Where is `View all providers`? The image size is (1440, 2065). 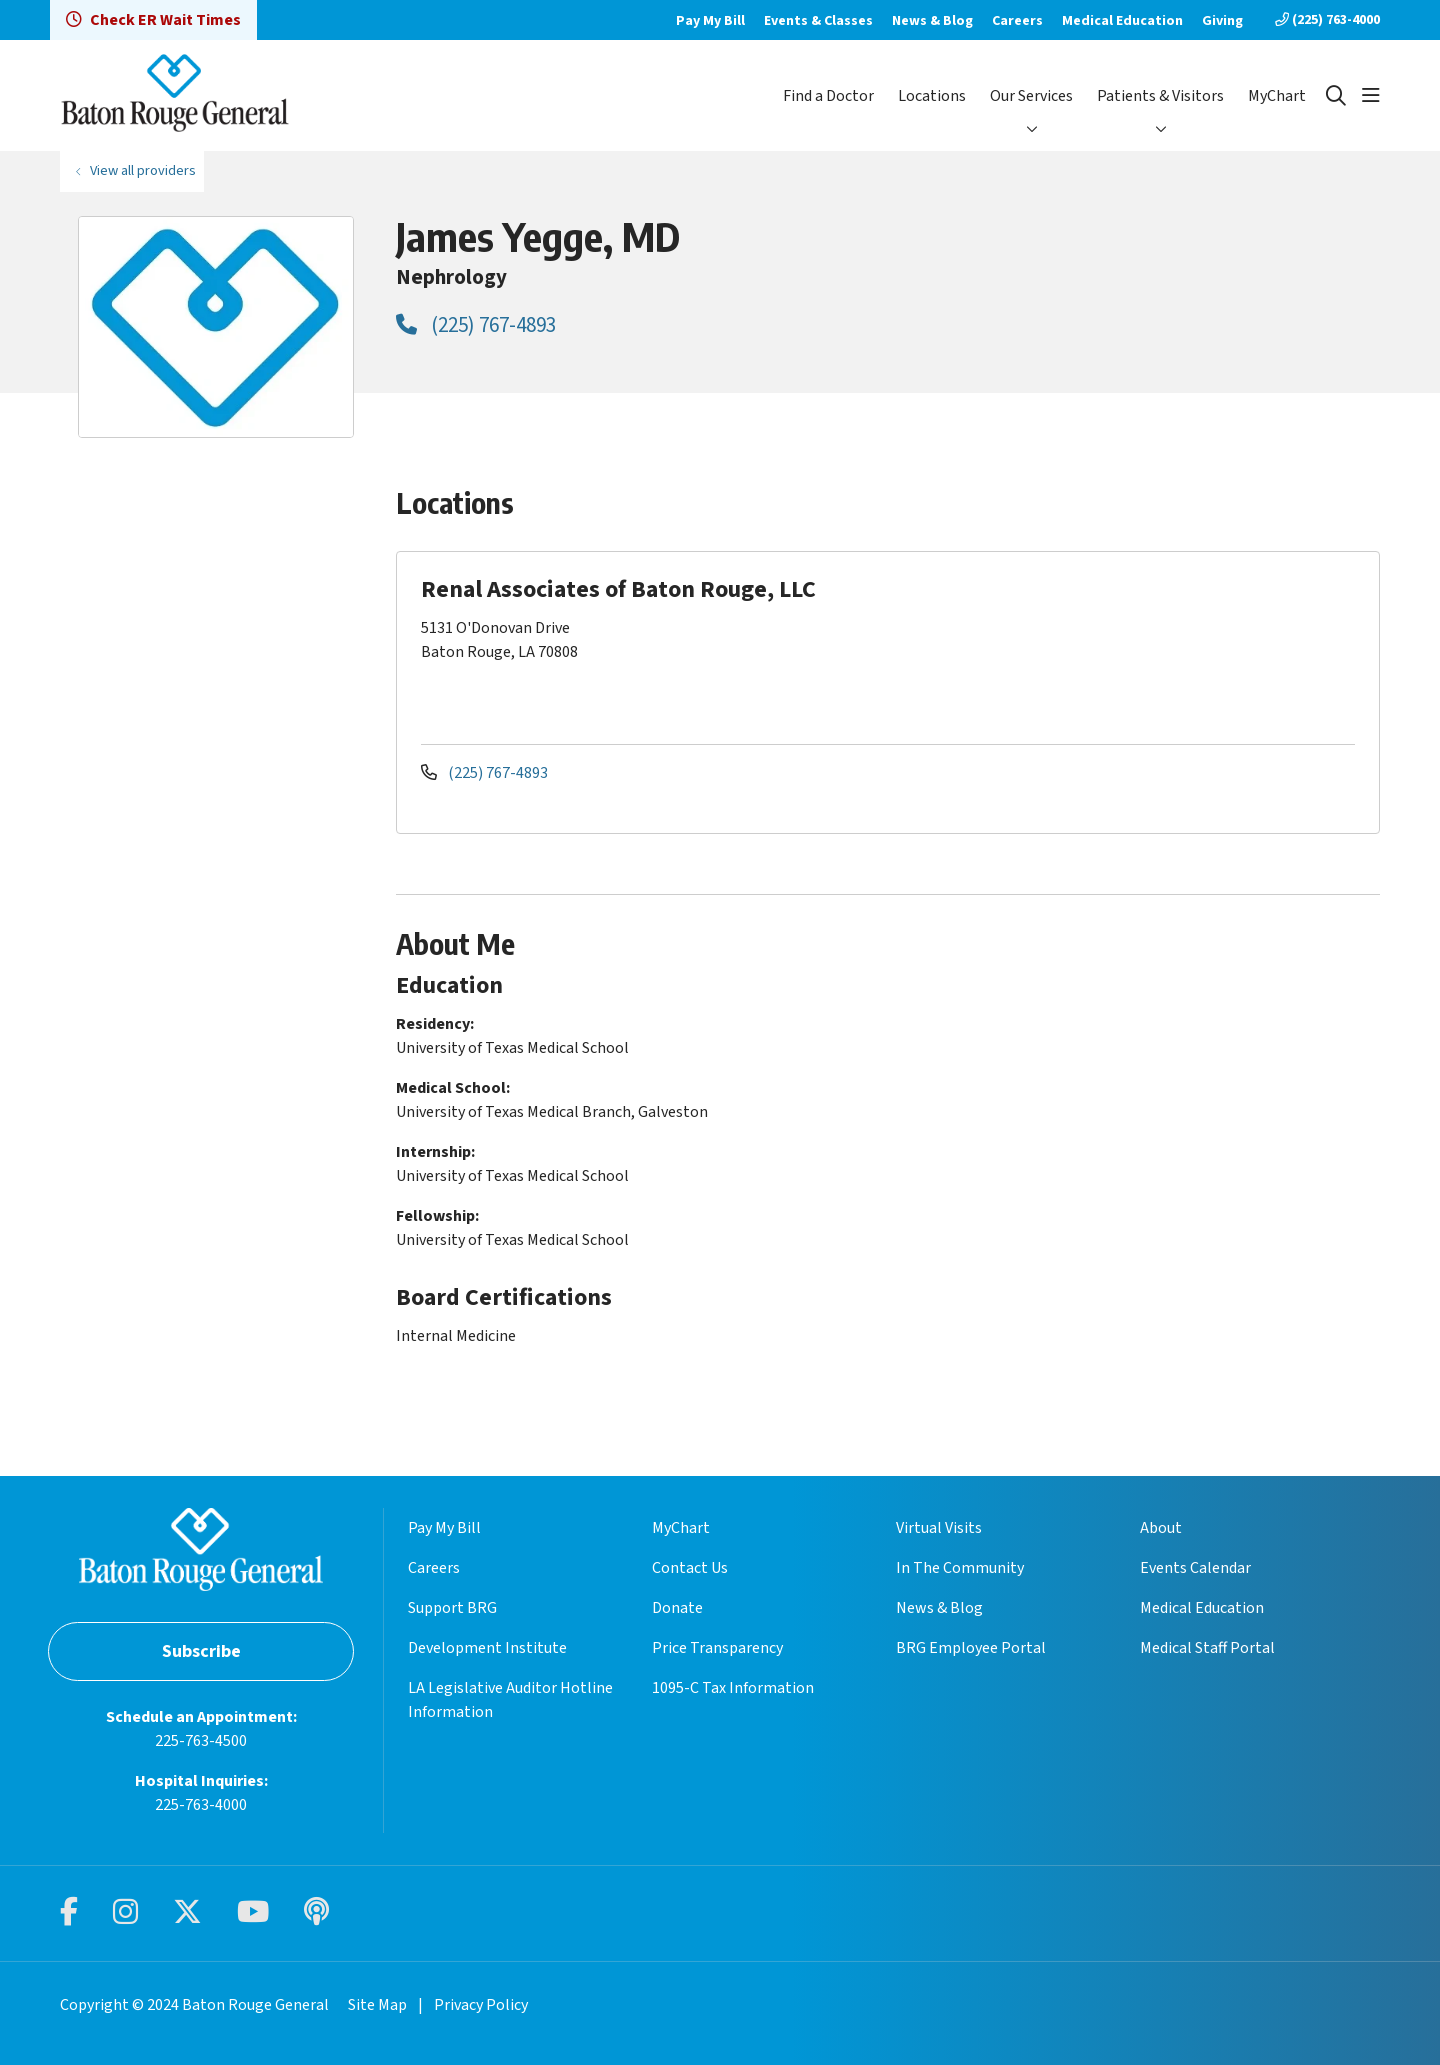 View all providers is located at coordinates (143, 170).